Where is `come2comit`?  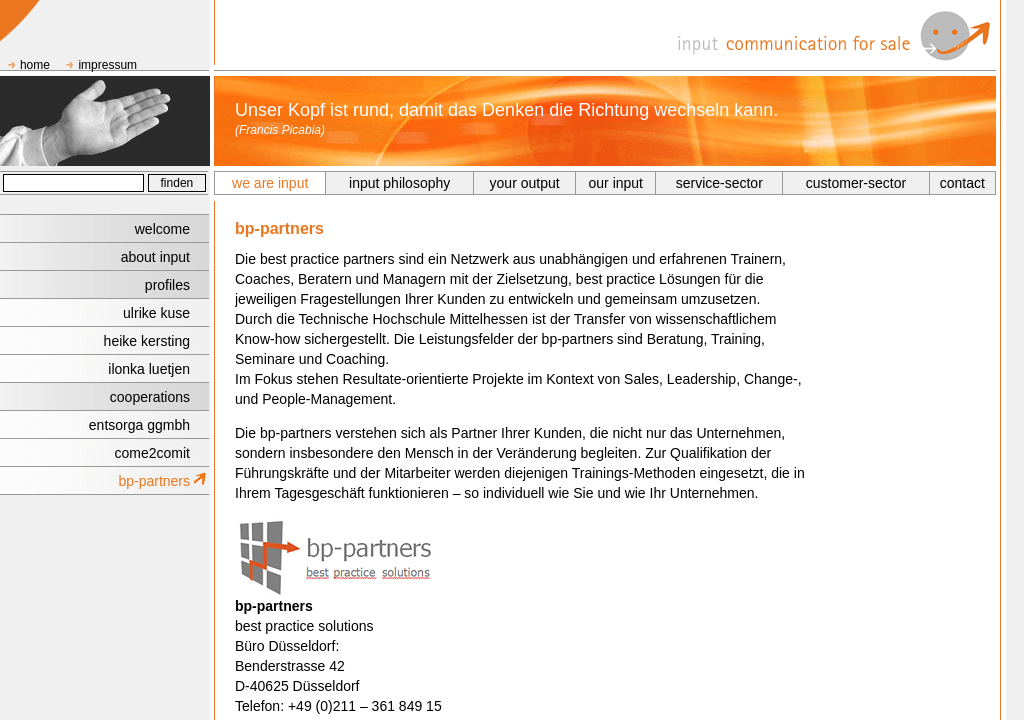
come2comit is located at coordinates (152, 453).